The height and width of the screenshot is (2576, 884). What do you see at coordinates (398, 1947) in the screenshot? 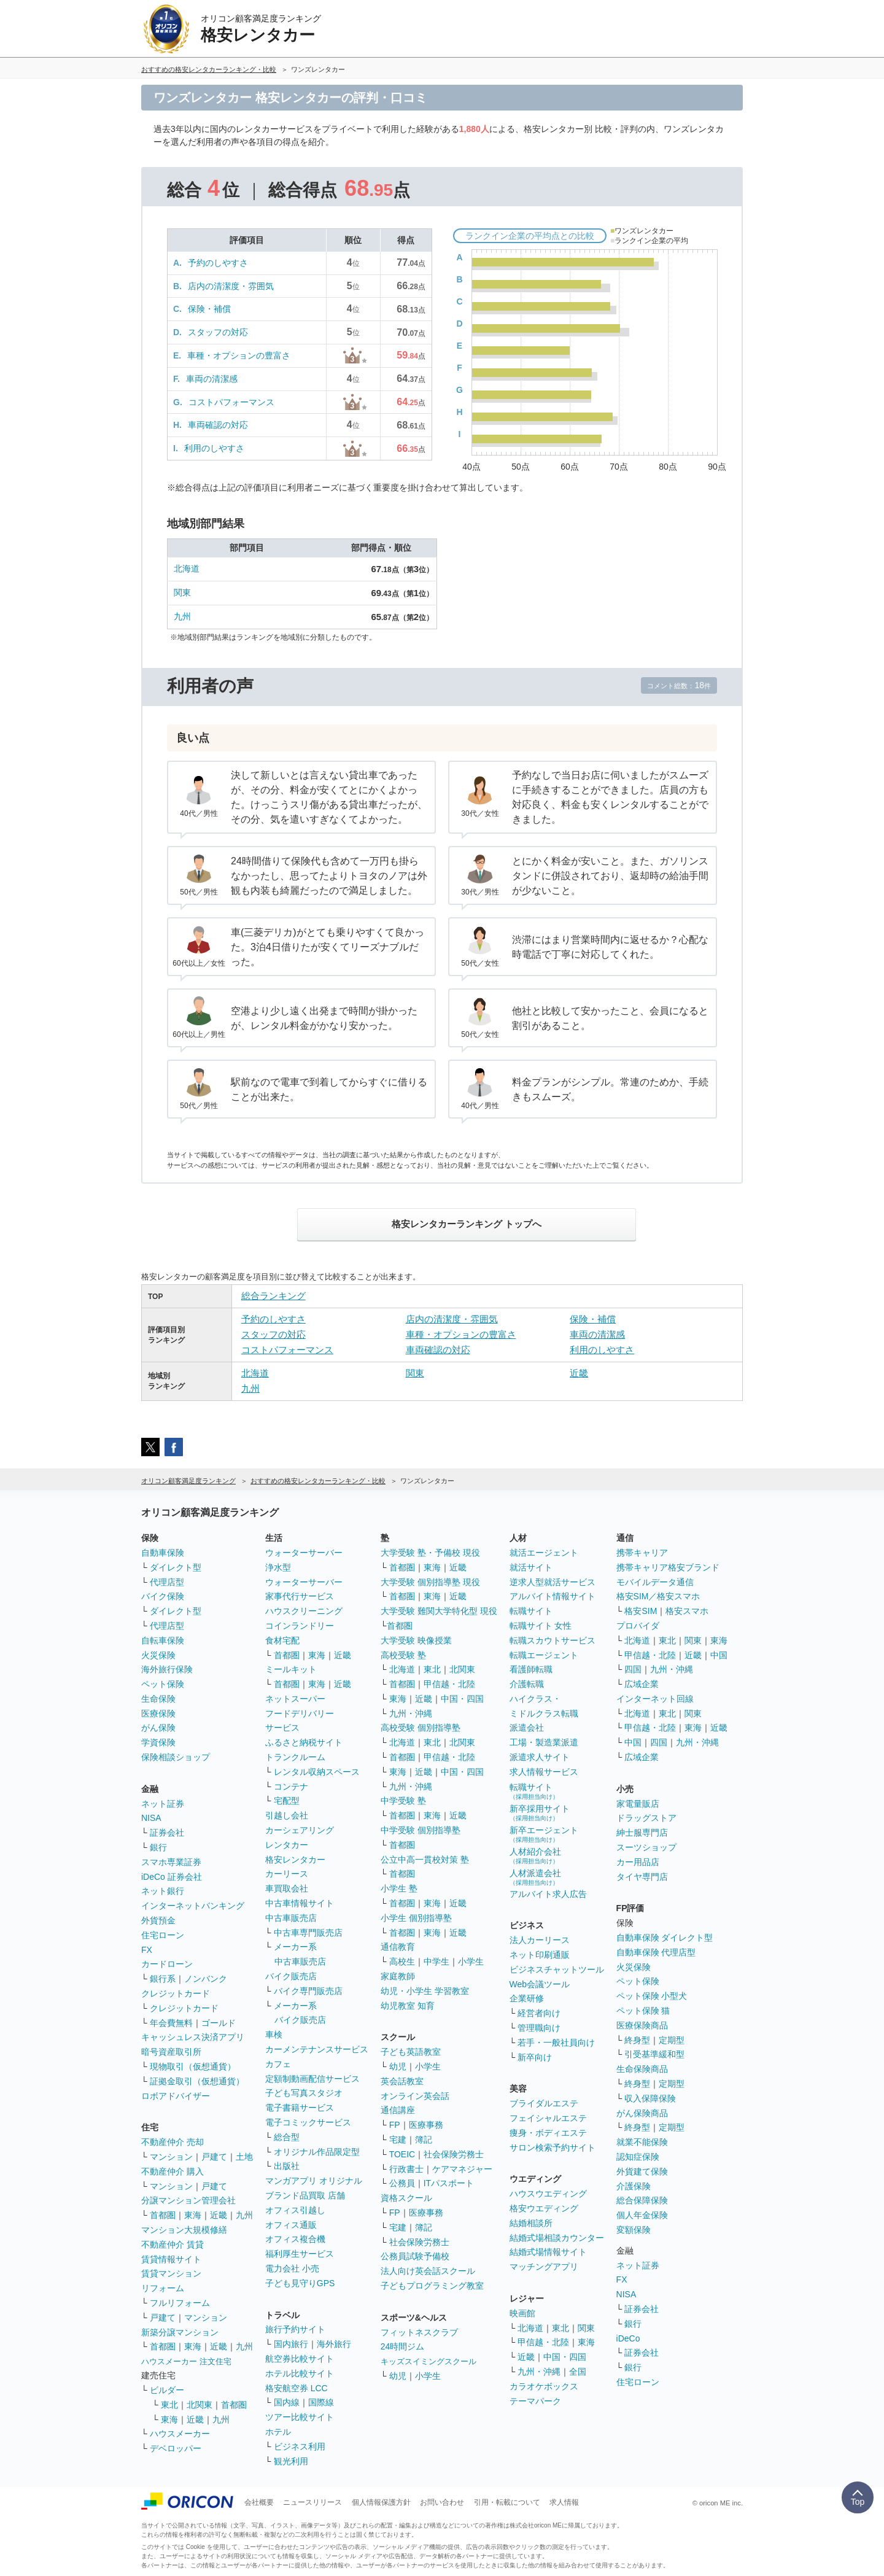
I see `通信教育` at bounding box center [398, 1947].